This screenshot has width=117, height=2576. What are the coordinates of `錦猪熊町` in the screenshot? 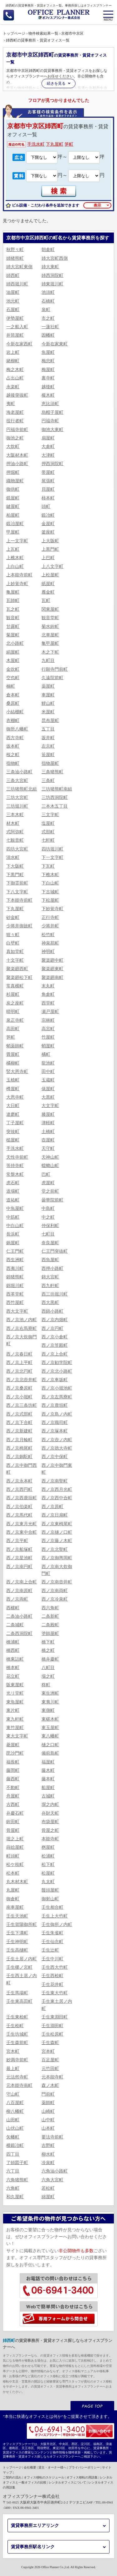 It's located at (15, 1277).